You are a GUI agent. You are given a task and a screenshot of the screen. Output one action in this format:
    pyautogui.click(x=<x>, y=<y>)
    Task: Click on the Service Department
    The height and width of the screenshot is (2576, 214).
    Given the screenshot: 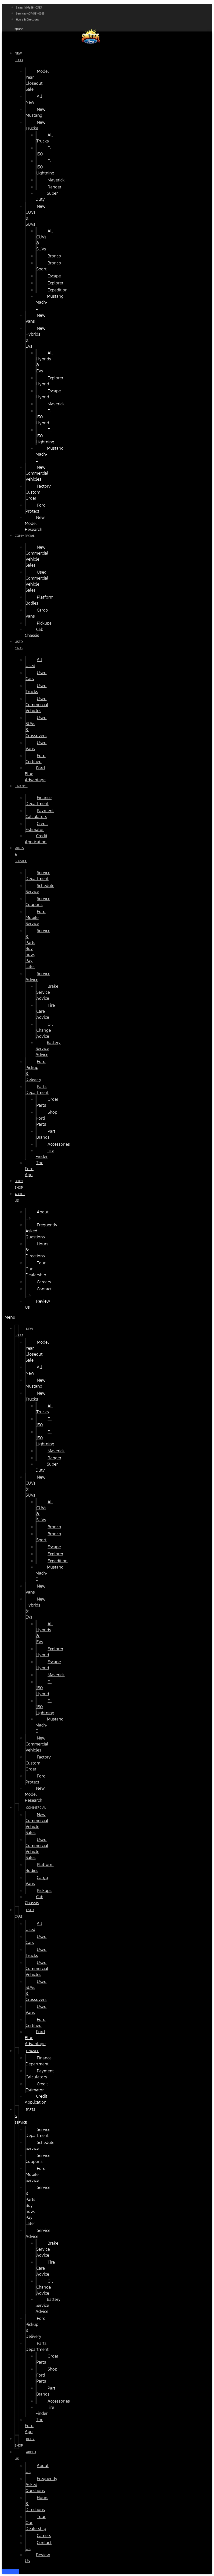 What is the action you would take?
    pyautogui.click(x=38, y=875)
    